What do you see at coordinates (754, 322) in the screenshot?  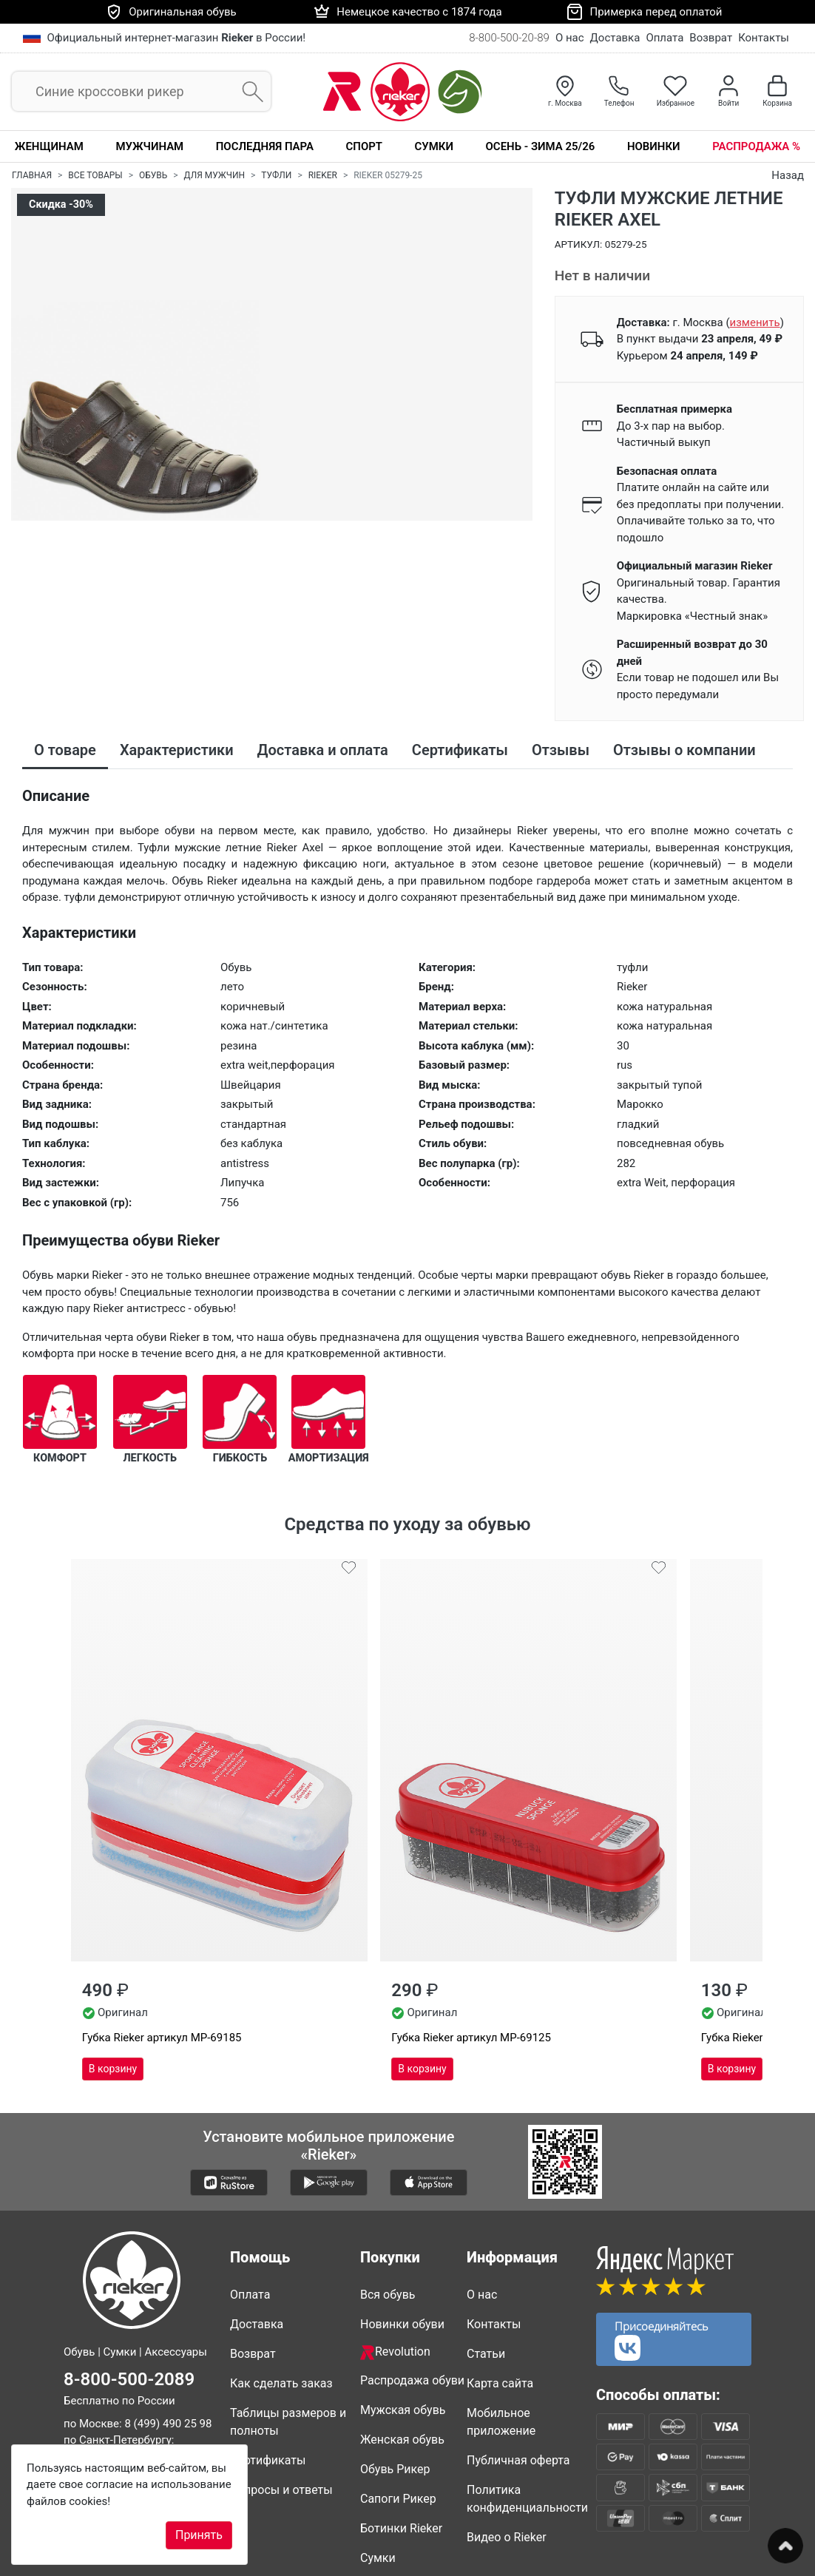 I see `()` at bounding box center [754, 322].